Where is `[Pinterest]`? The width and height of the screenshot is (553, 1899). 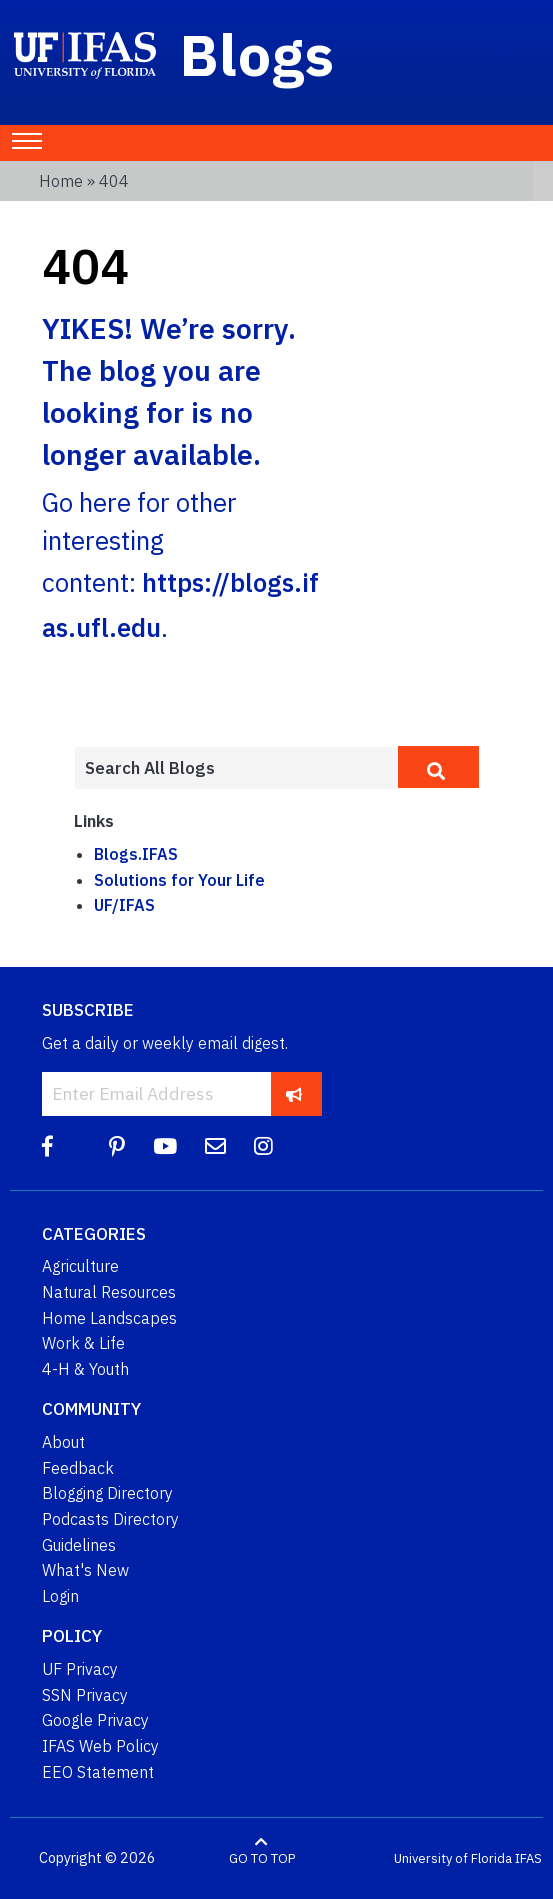 [Pinterest] is located at coordinates (117, 1146).